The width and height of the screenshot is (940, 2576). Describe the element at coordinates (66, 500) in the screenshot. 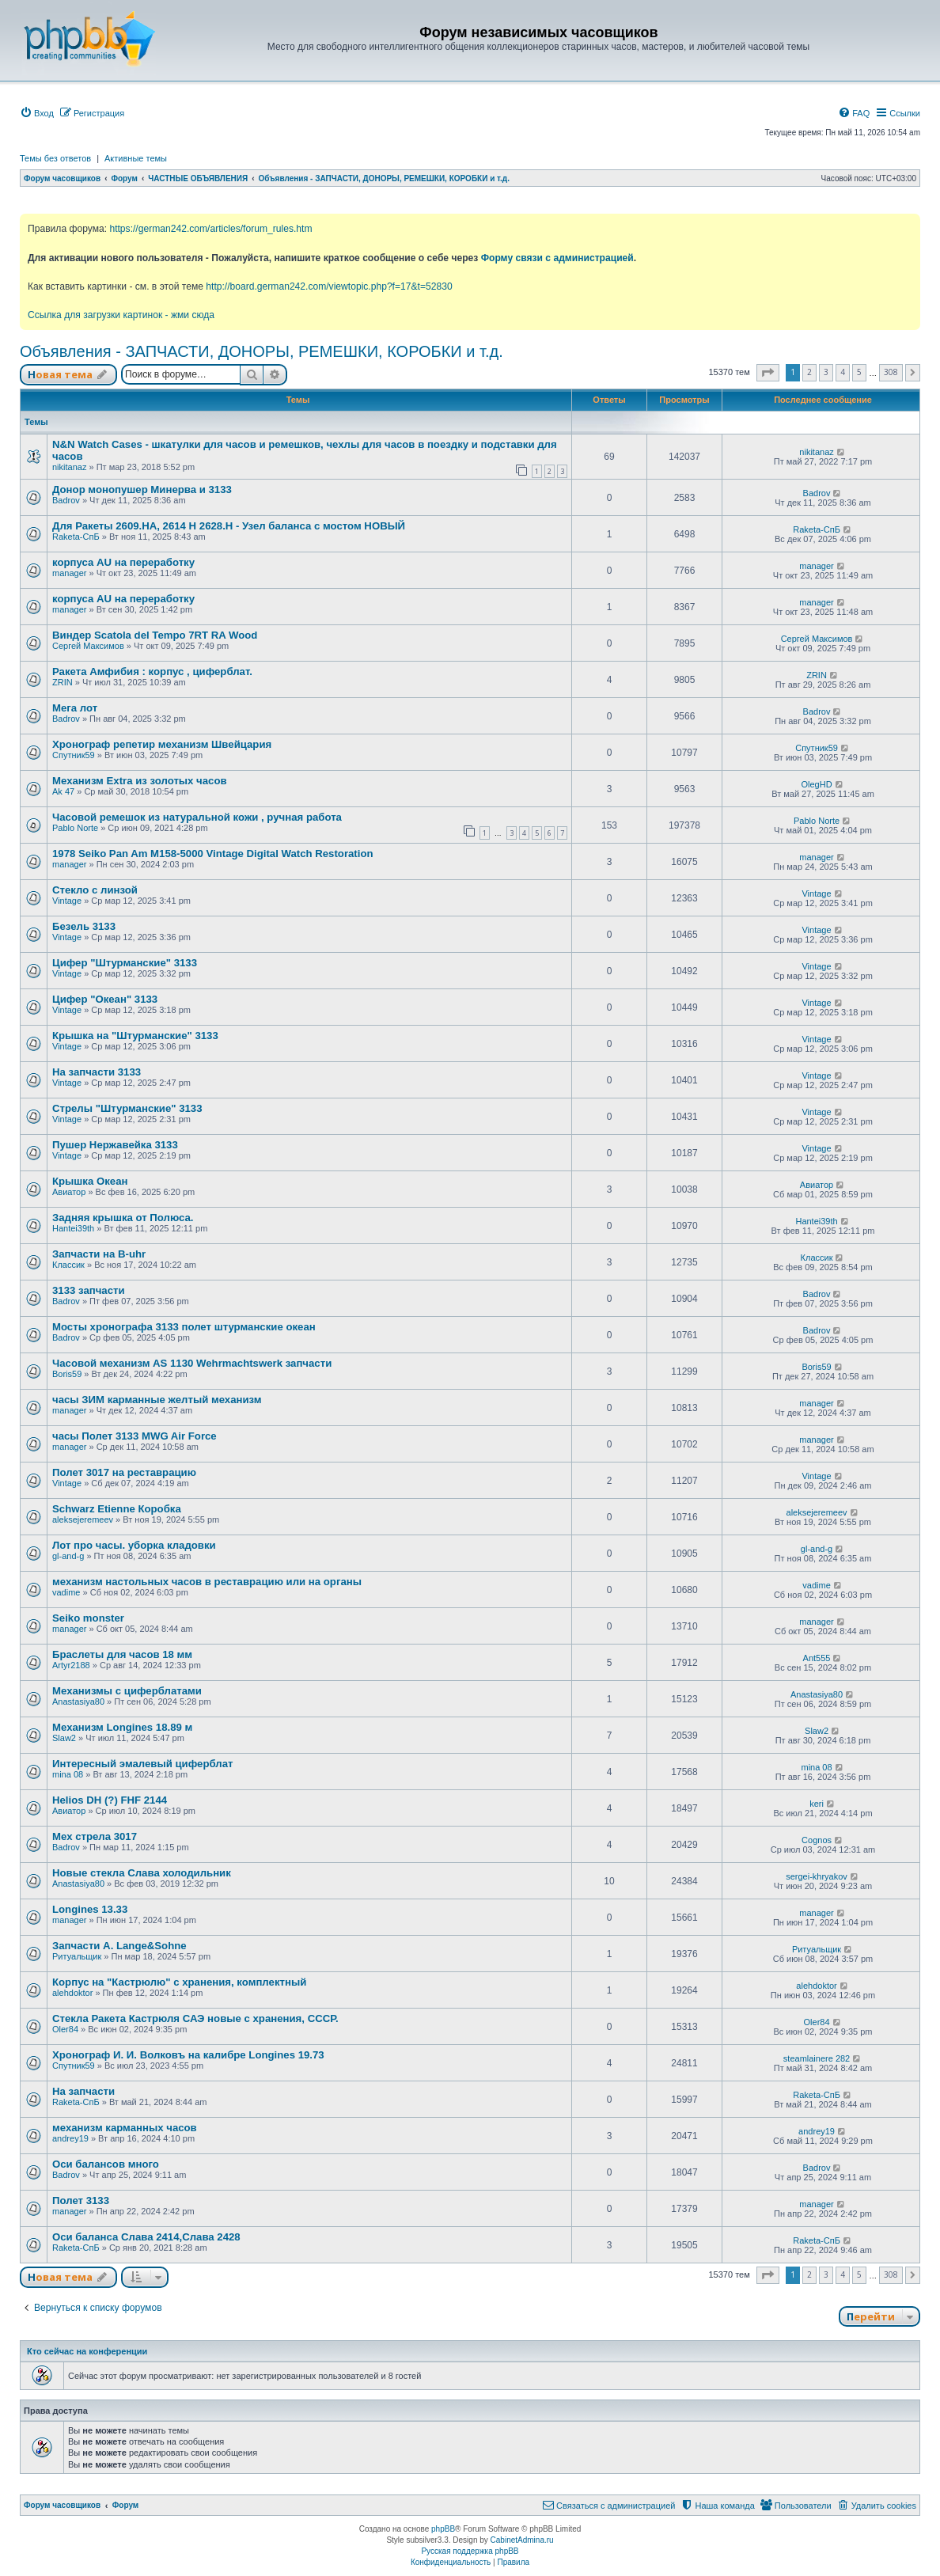

I see `Badrov` at that location.